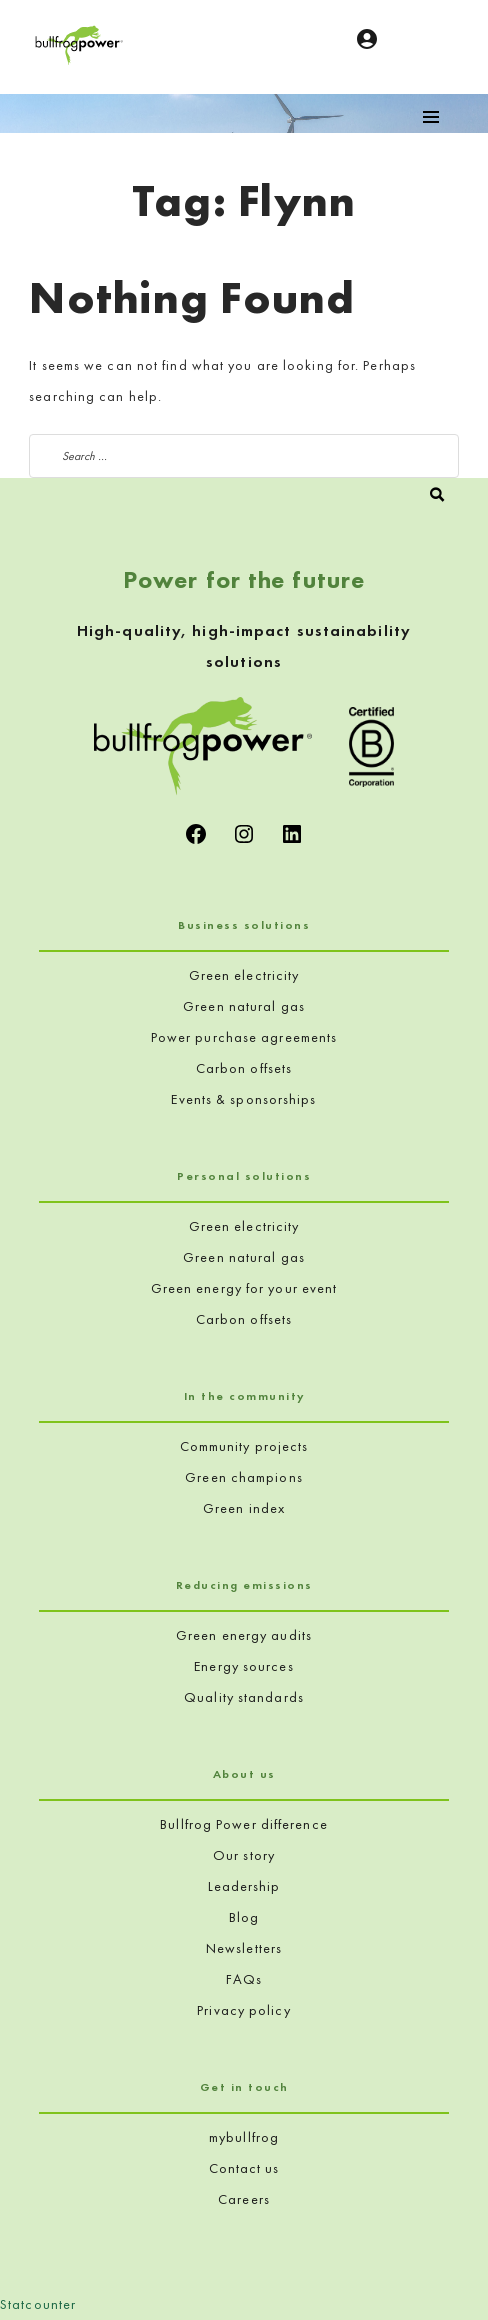 This screenshot has height=2320, width=488. I want to click on Green electricity, so click(244, 975).